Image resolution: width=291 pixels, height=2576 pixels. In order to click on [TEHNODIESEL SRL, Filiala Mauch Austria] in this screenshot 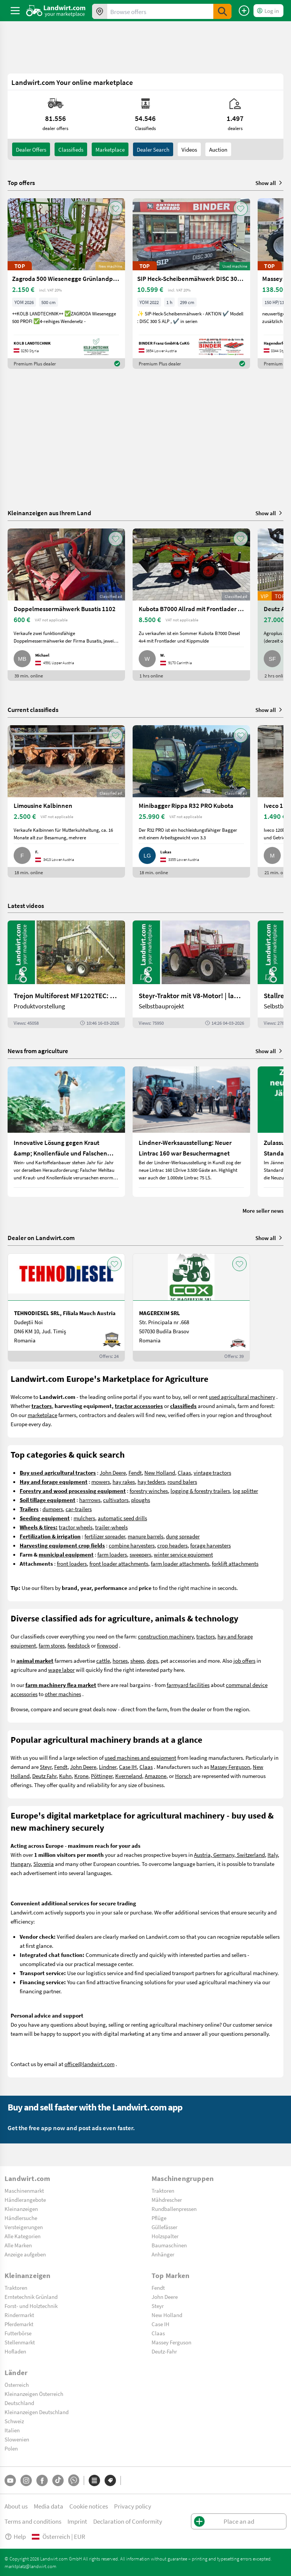, I will do `click(66, 1307)`.